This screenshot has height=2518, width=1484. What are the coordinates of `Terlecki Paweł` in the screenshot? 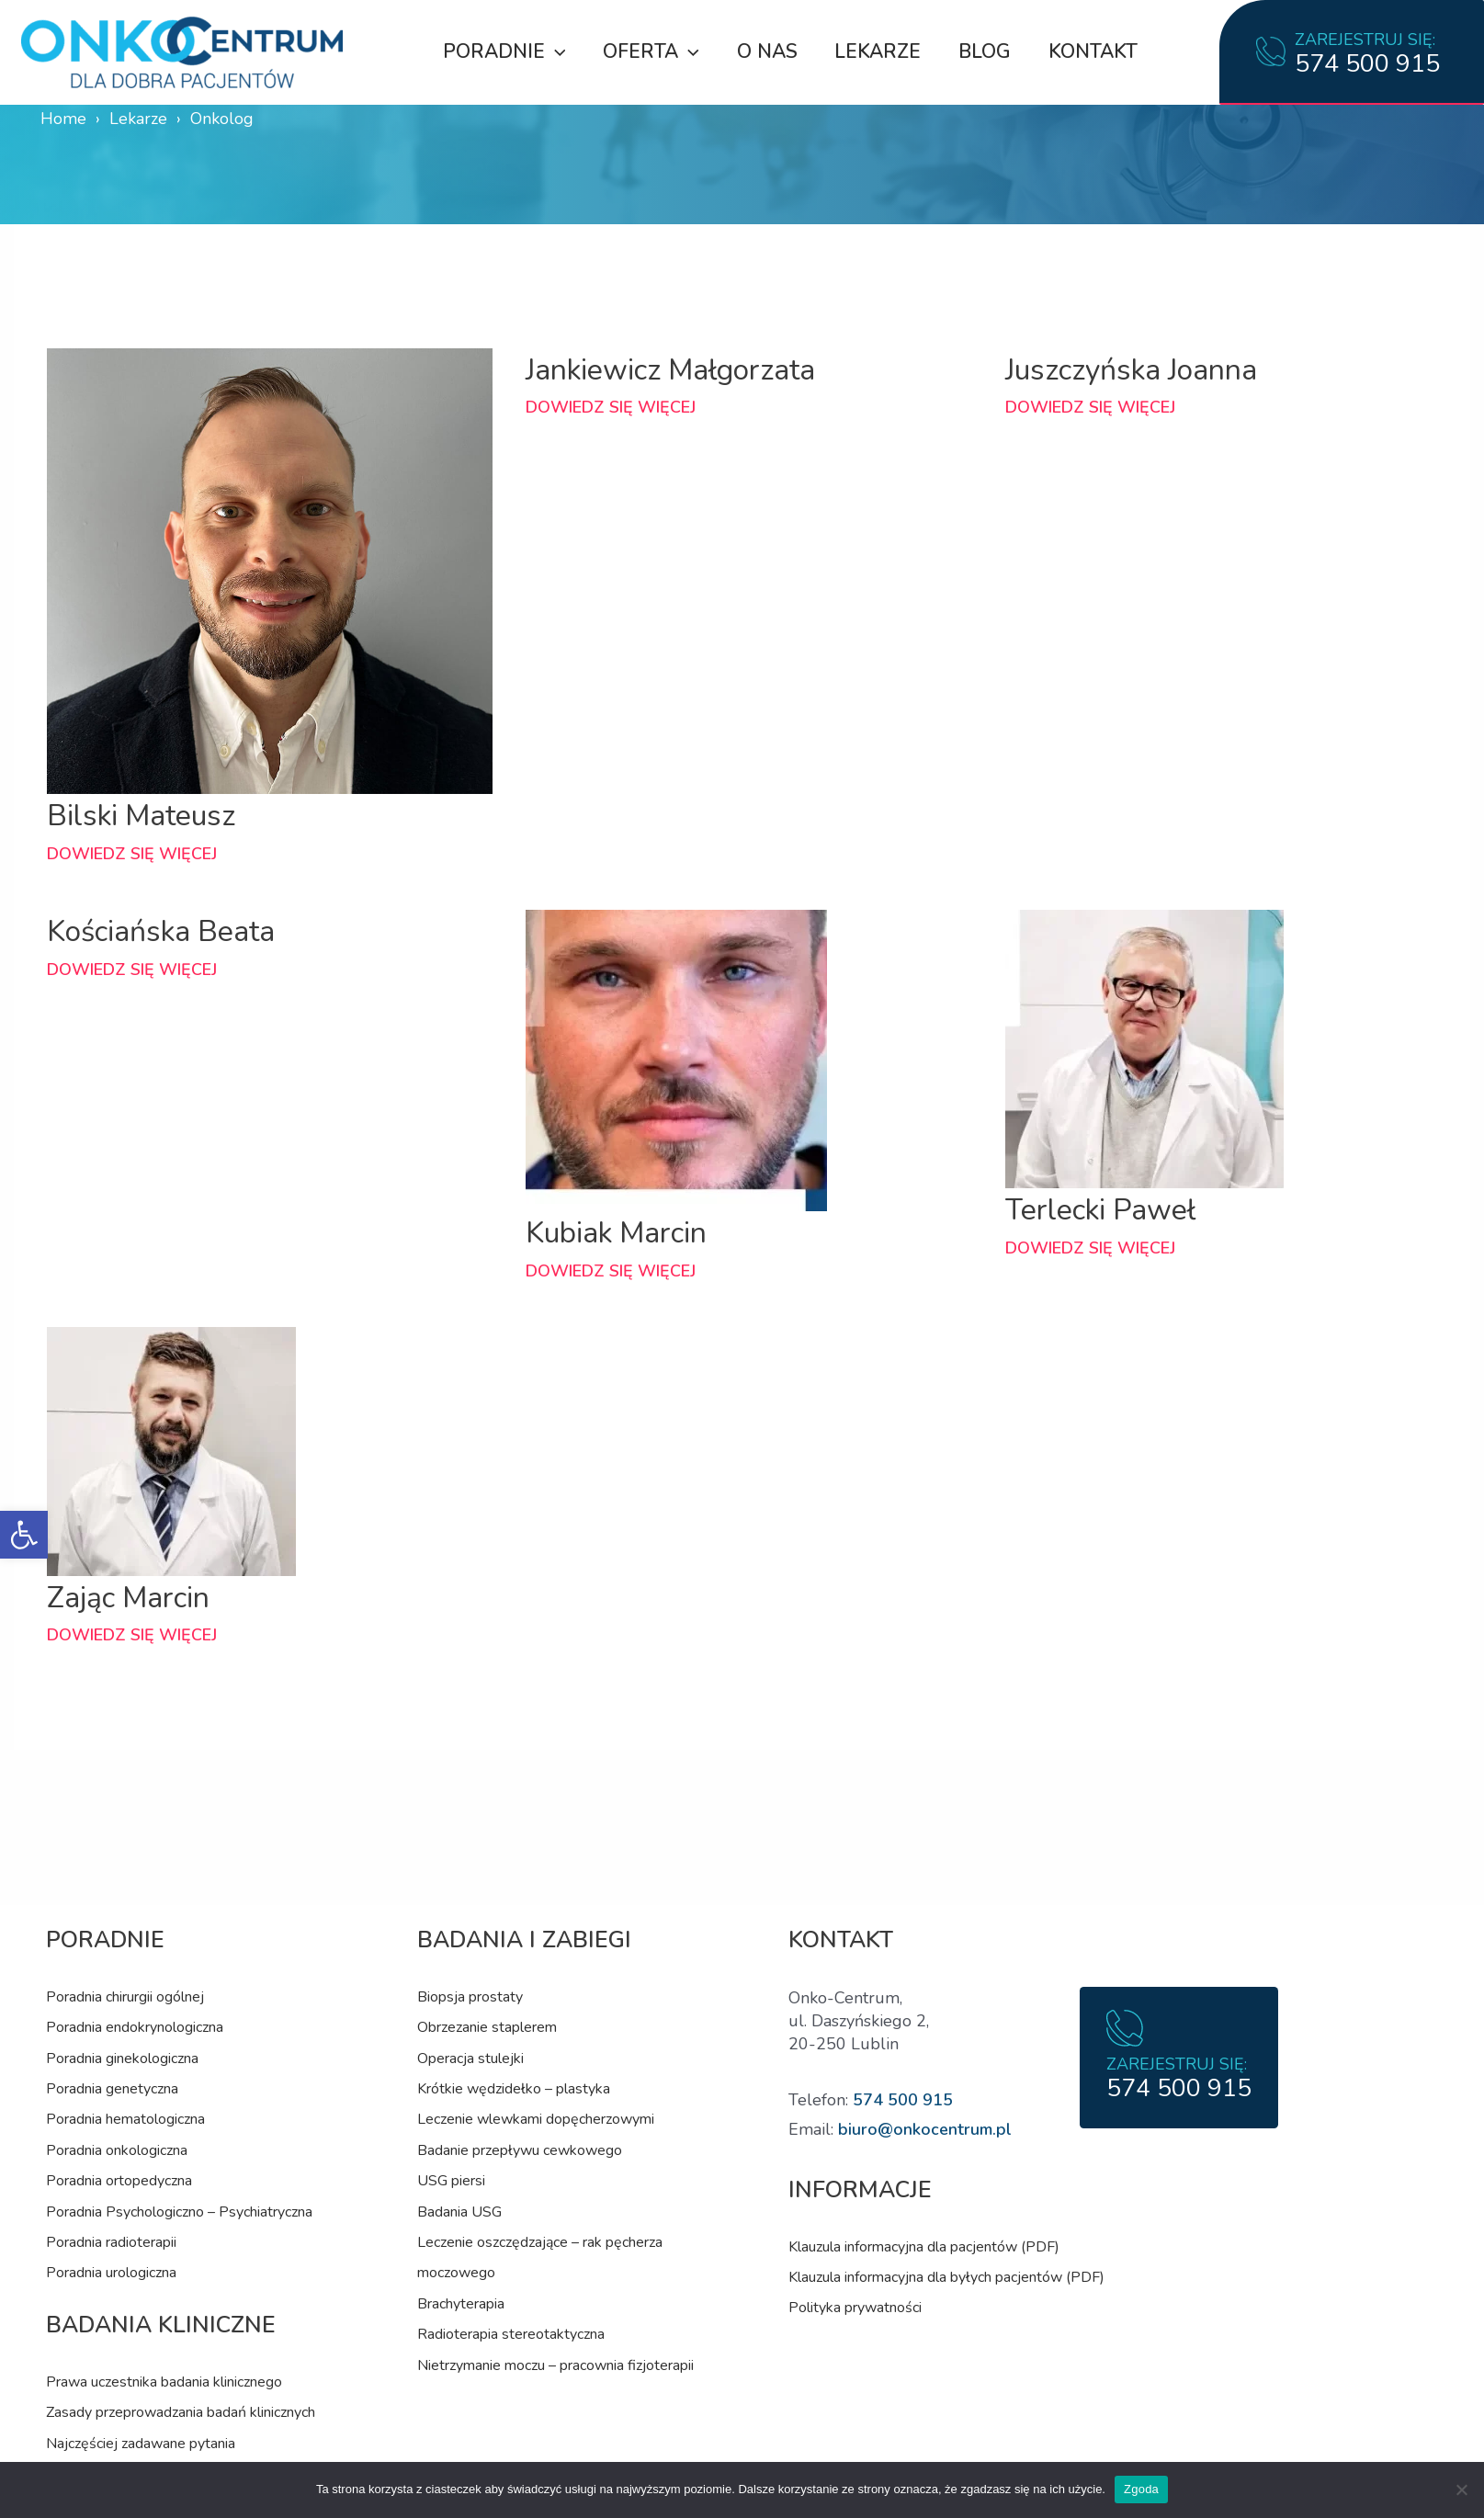 It's located at (1101, 1209).